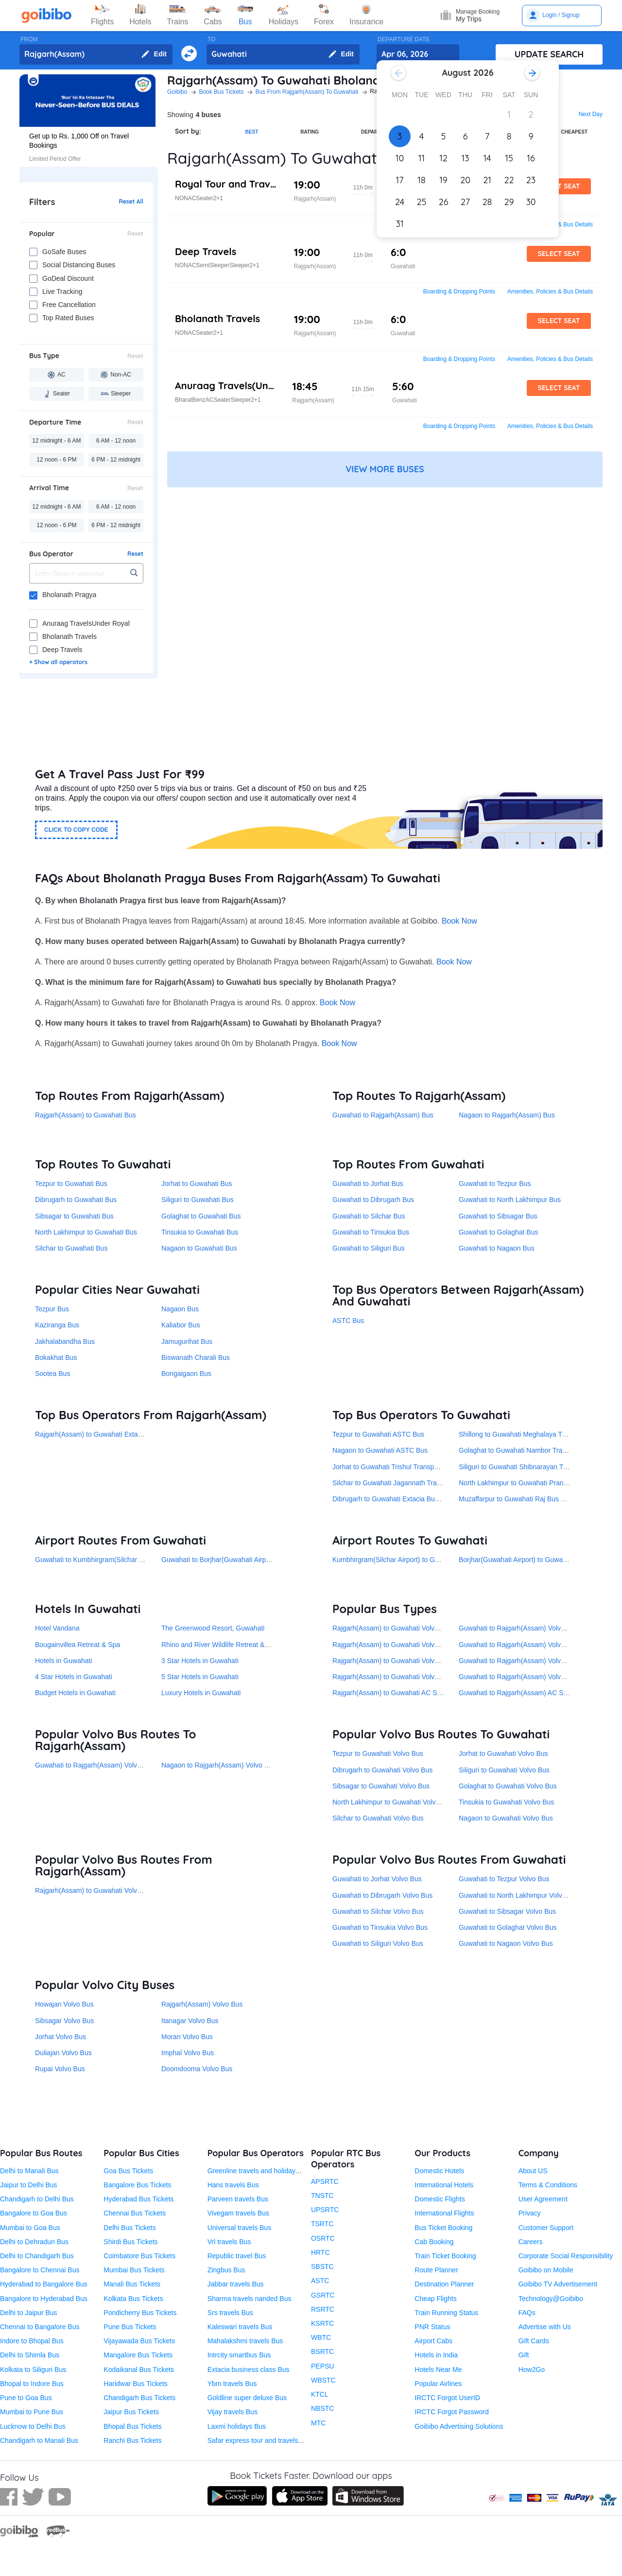 The width and height of the screenshot is (622, 2576). I want to click on Siliguri to Guwahati Volvo Bus, so click(504, 1770).